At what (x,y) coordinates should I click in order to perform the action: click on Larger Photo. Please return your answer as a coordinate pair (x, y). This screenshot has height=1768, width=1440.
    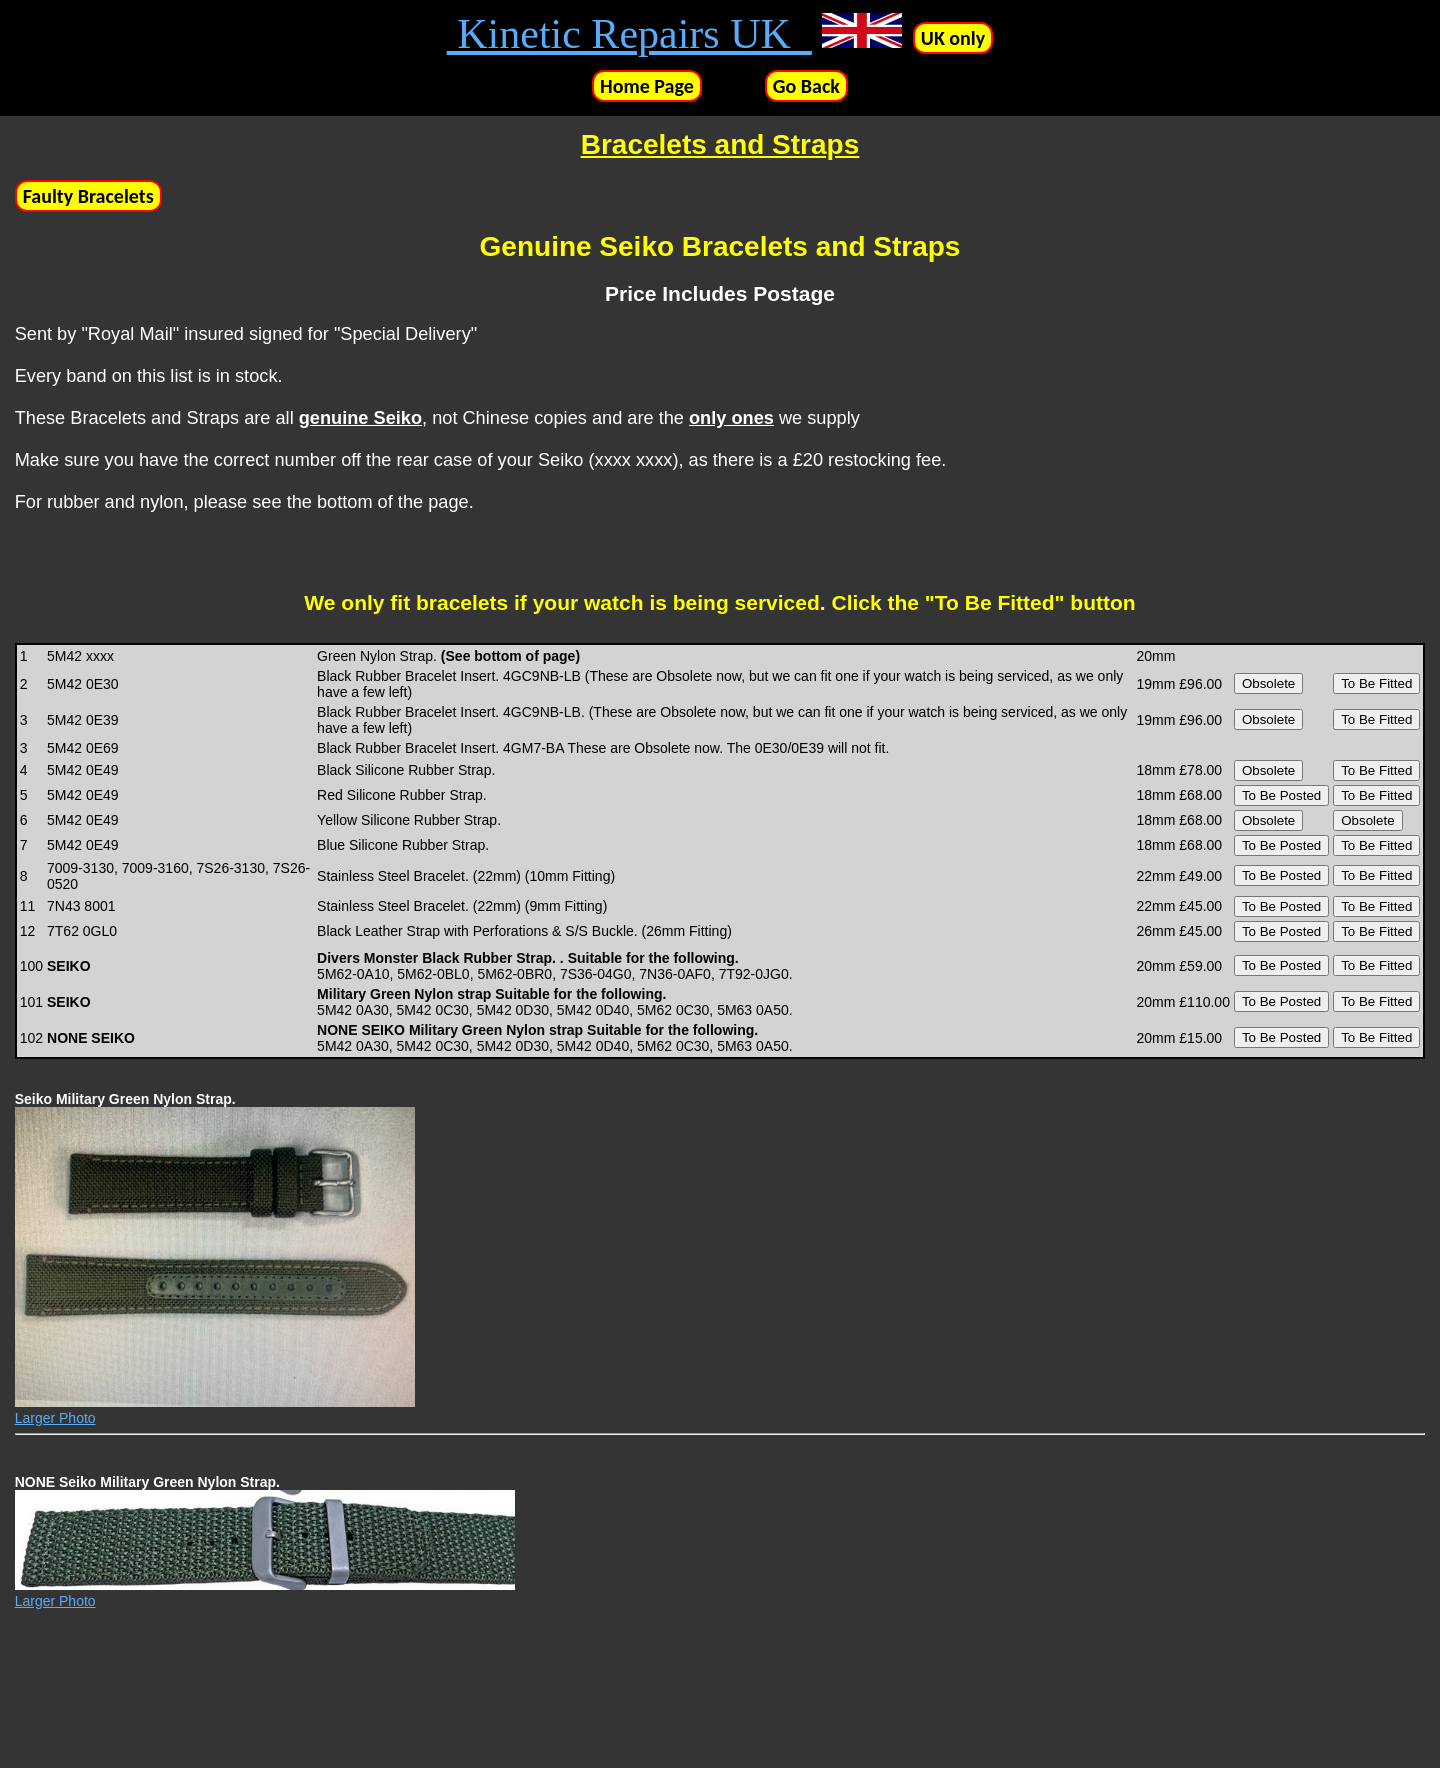
    Looking at the image, I should click on (55, 1418).